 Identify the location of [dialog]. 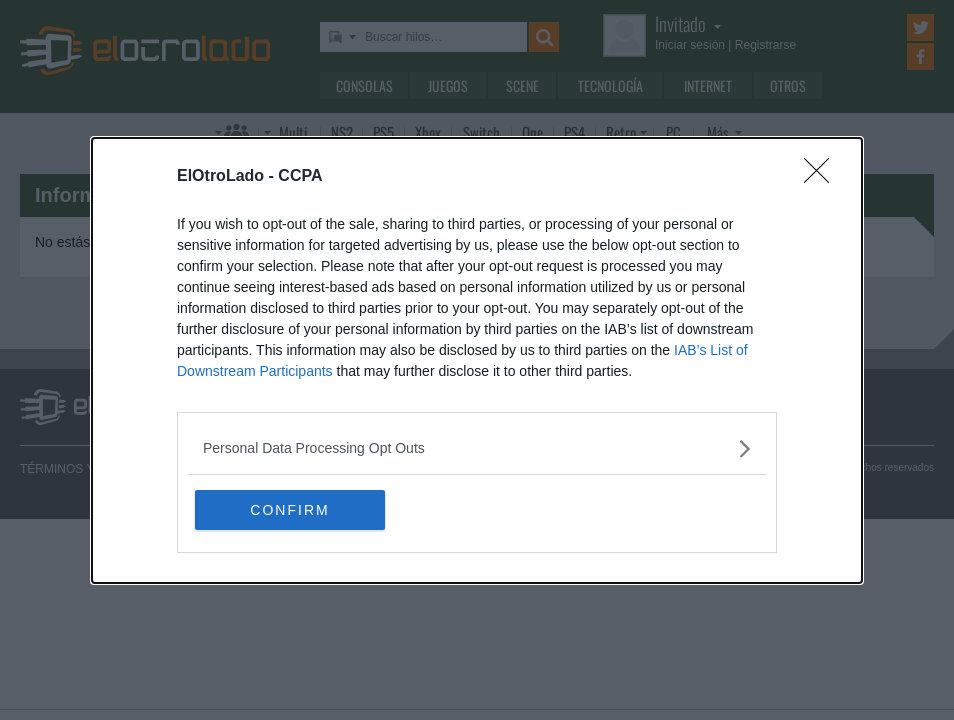
(477, 360).